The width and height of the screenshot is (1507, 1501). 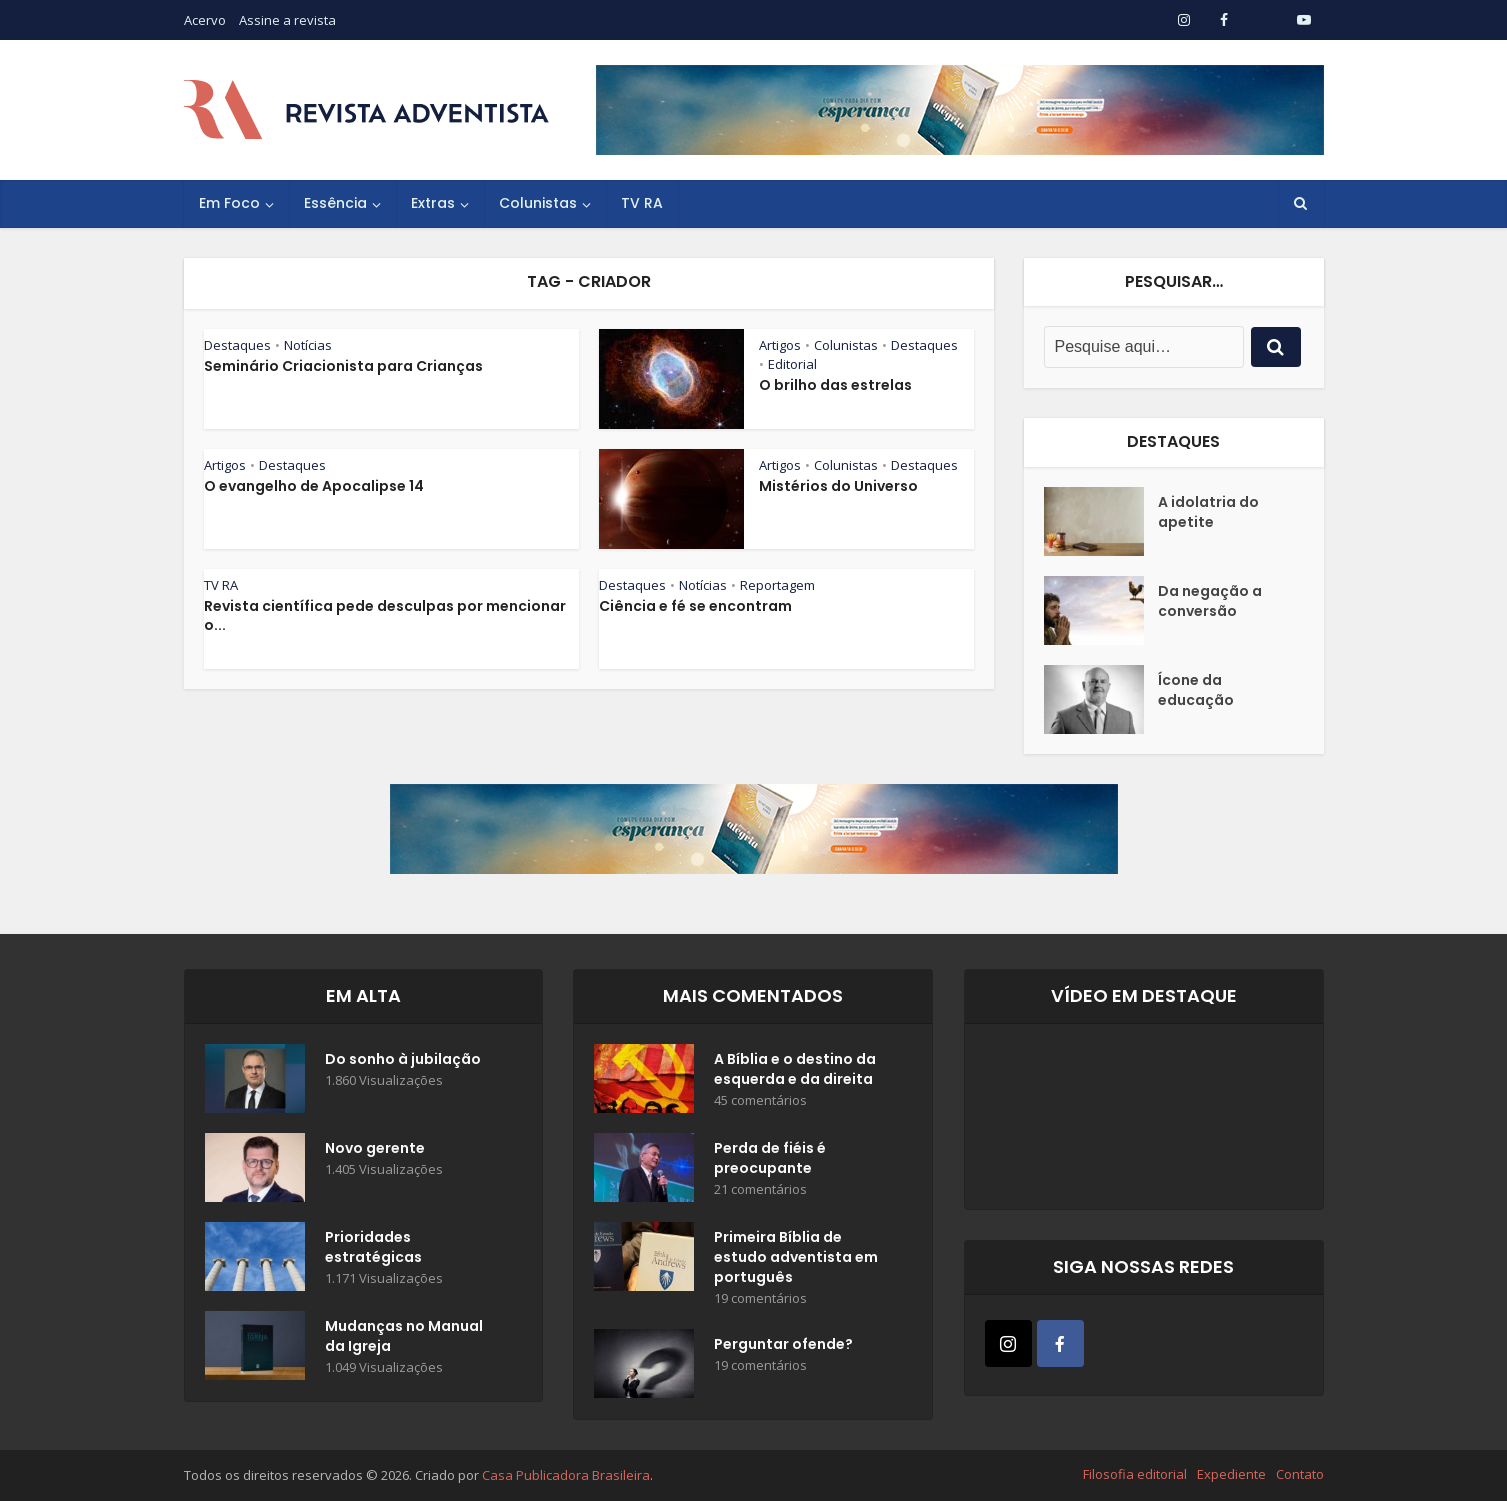 What do you see at coordinates (373, 1247) in the screenshot?
I see `Prioridades estratégicas` at bounding box center [373, 1247].